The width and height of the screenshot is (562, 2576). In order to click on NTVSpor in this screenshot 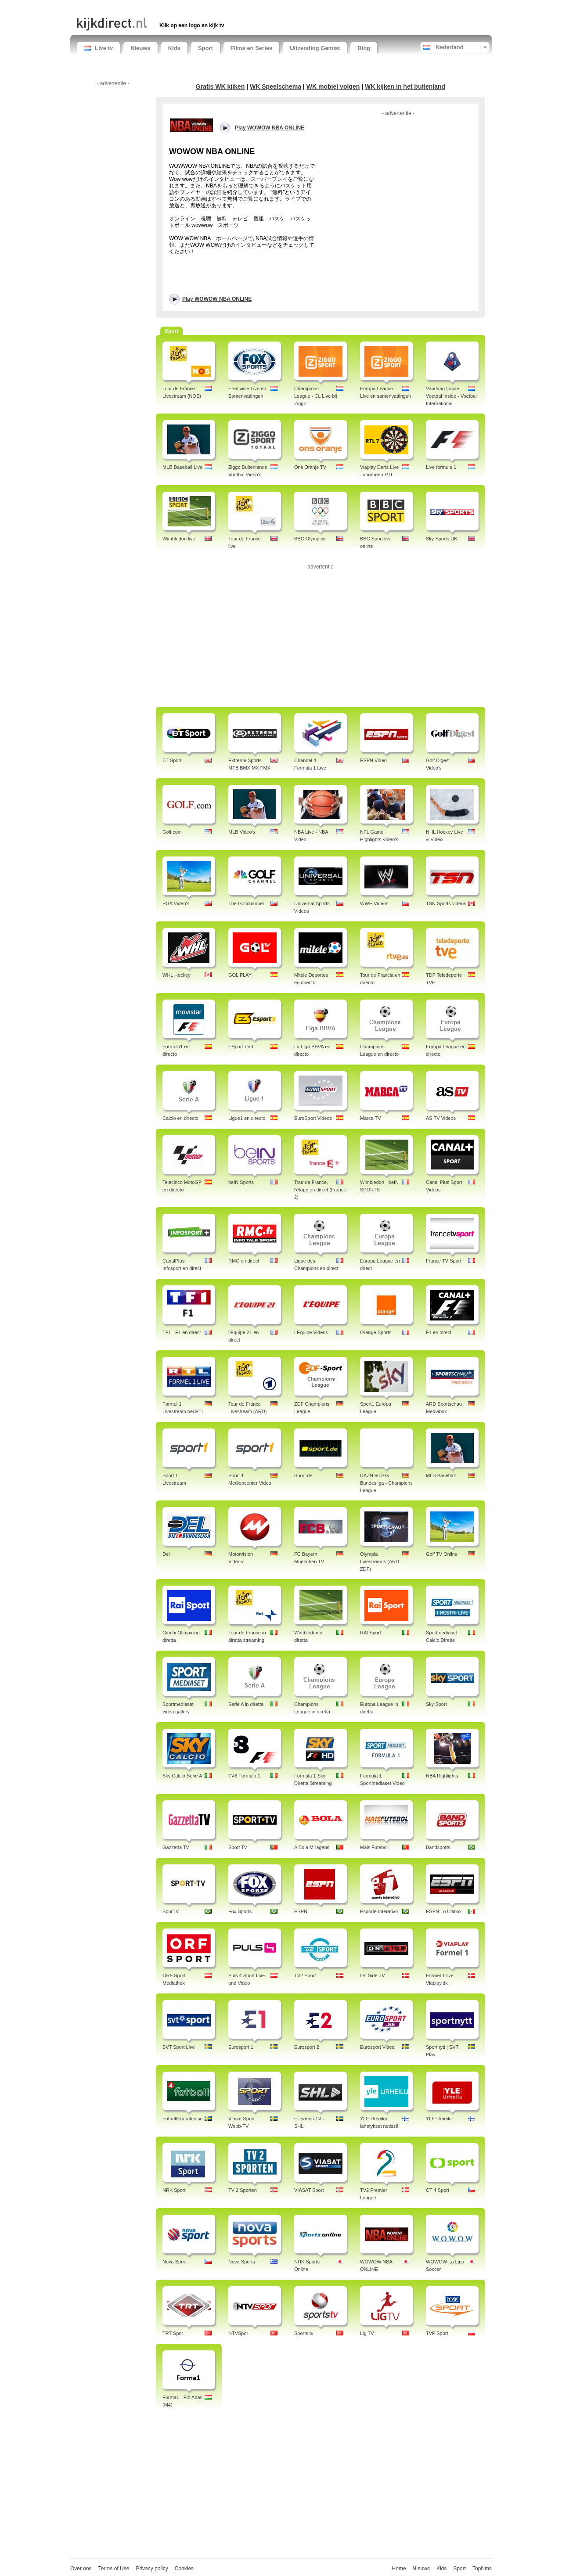, I will do `click(238, 2333)`.